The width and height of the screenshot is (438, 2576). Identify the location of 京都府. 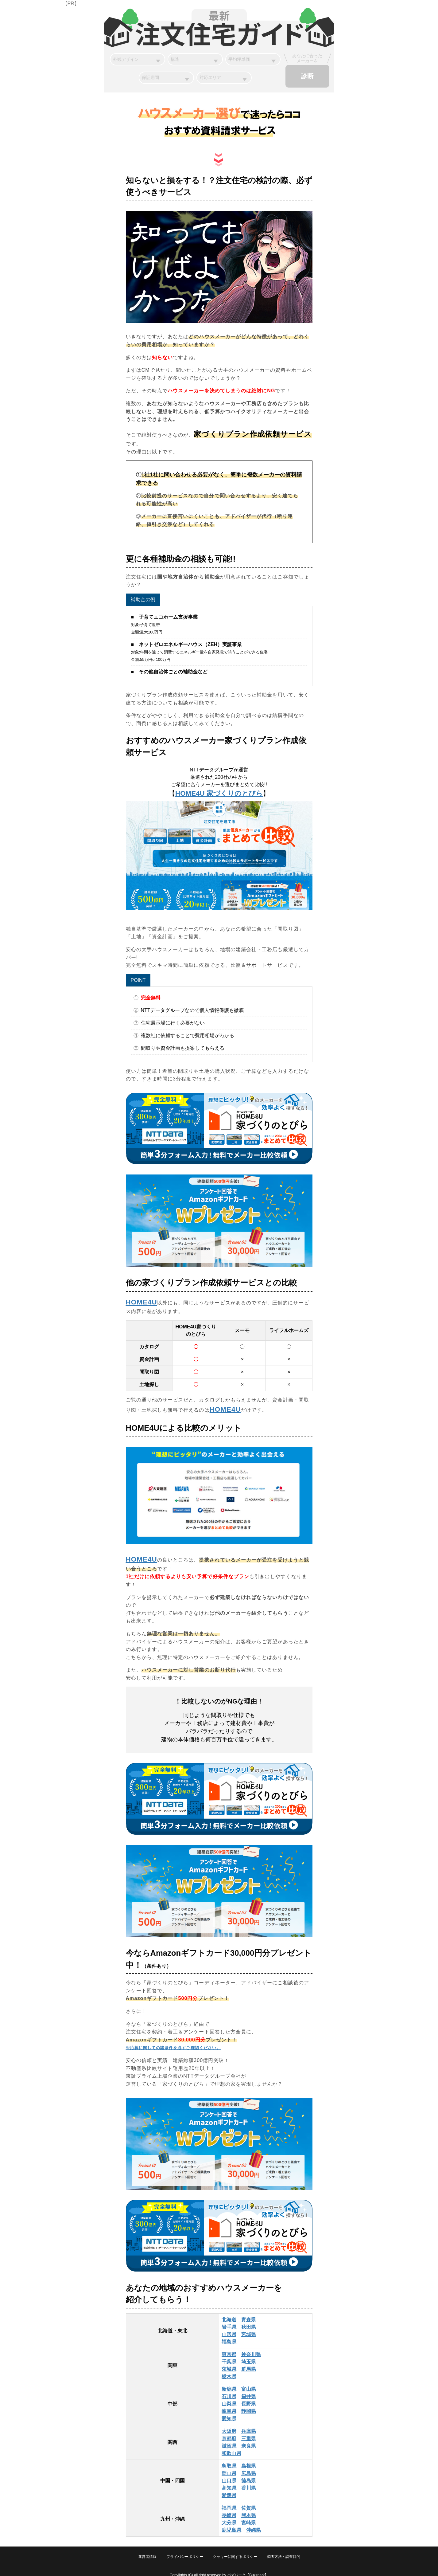
(229, 2431).